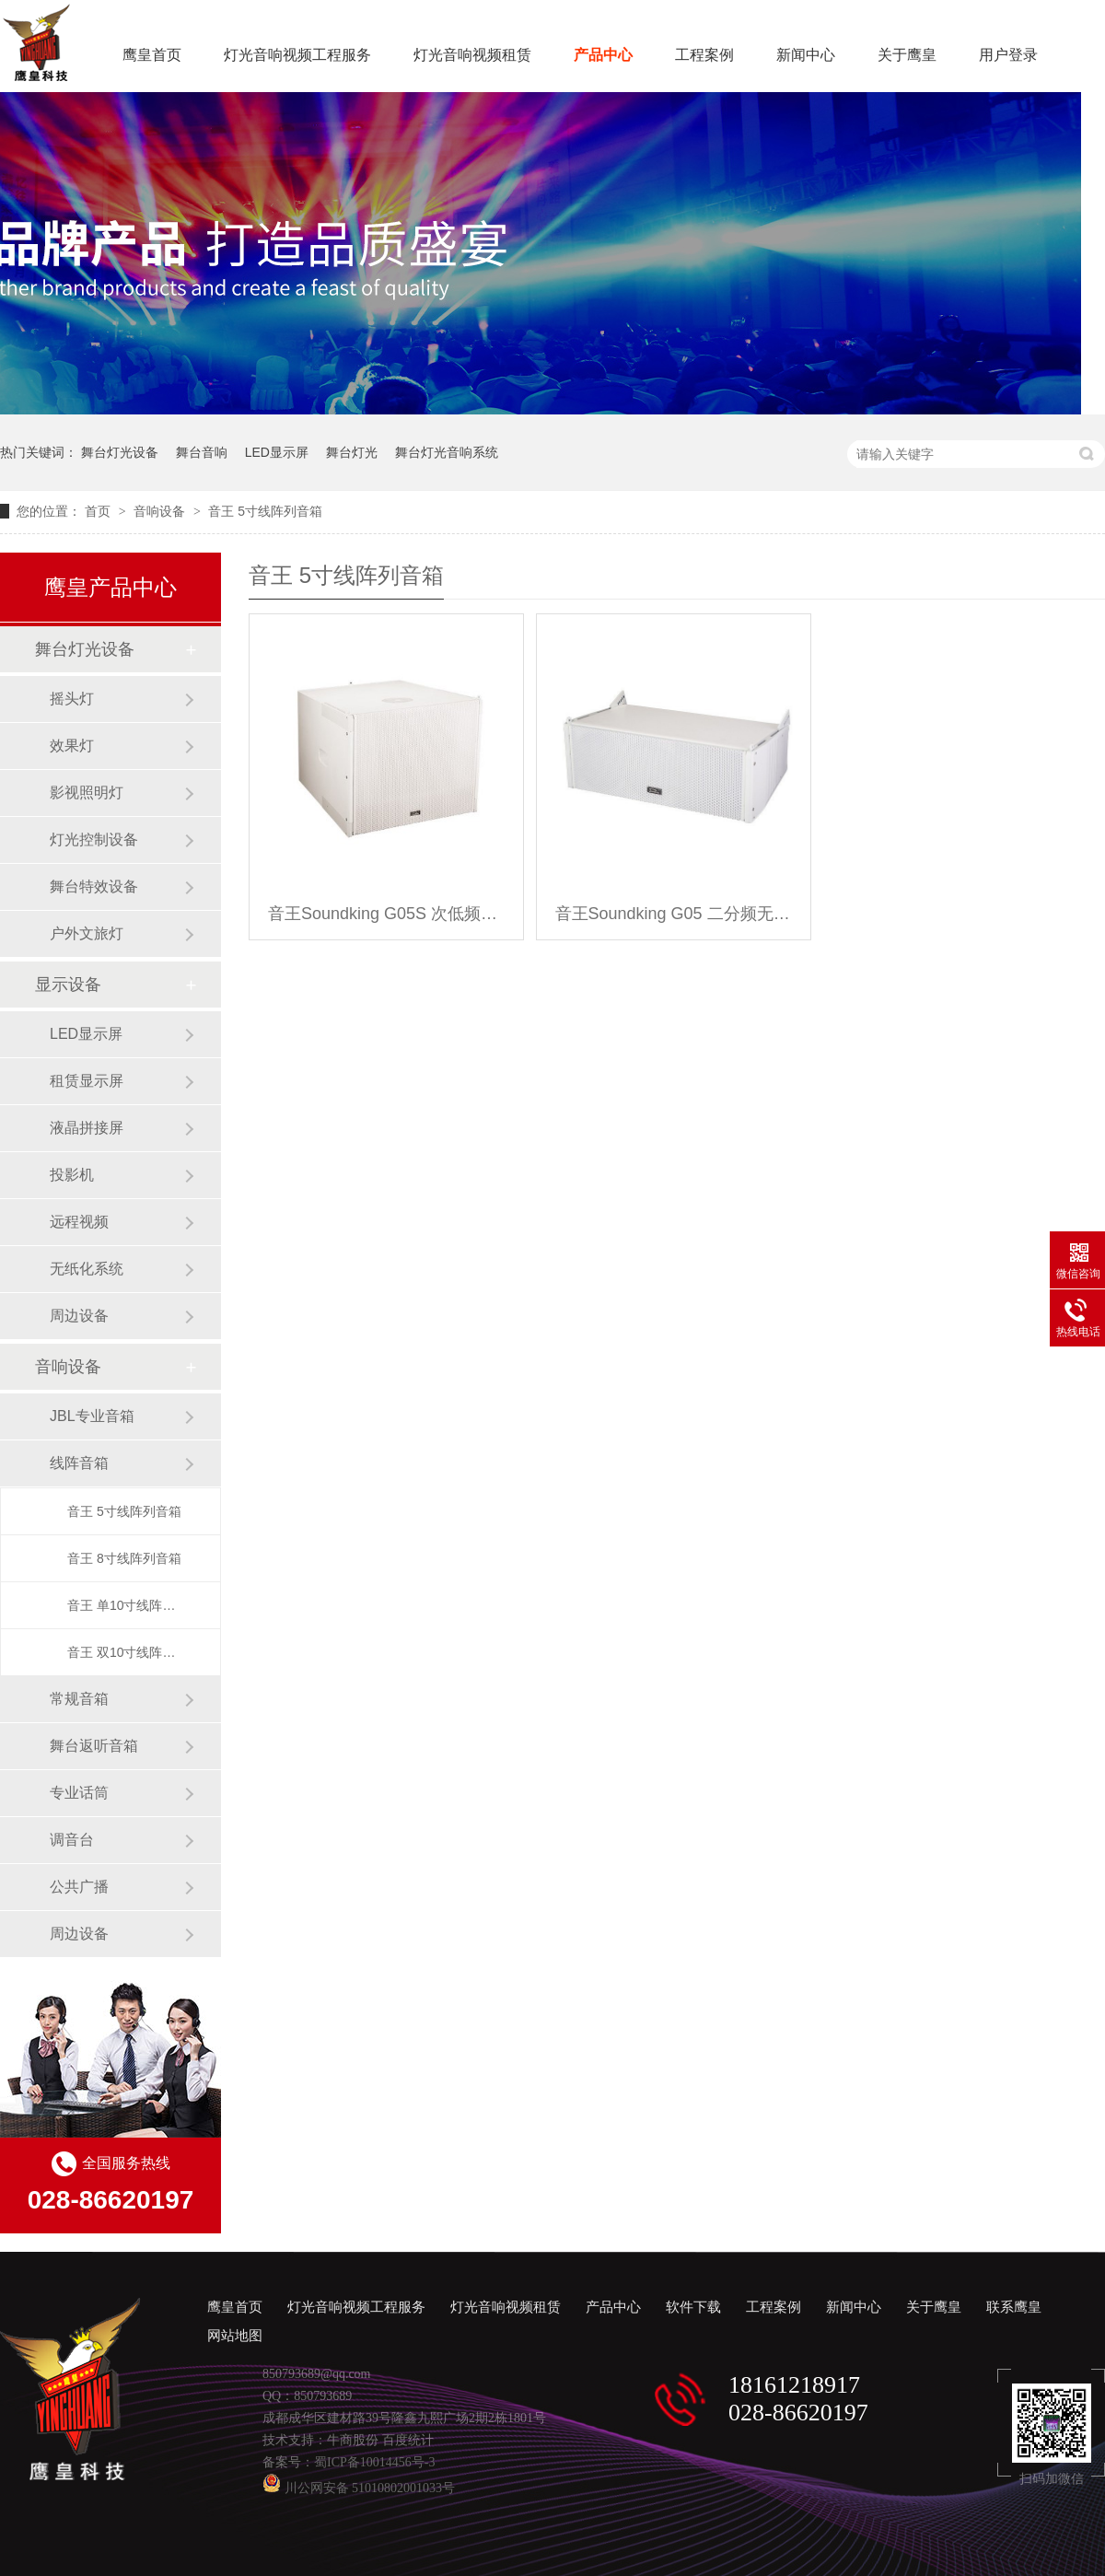 The image size is (1105, 2576). I want to click on 新闻中心, so click(805, 55).